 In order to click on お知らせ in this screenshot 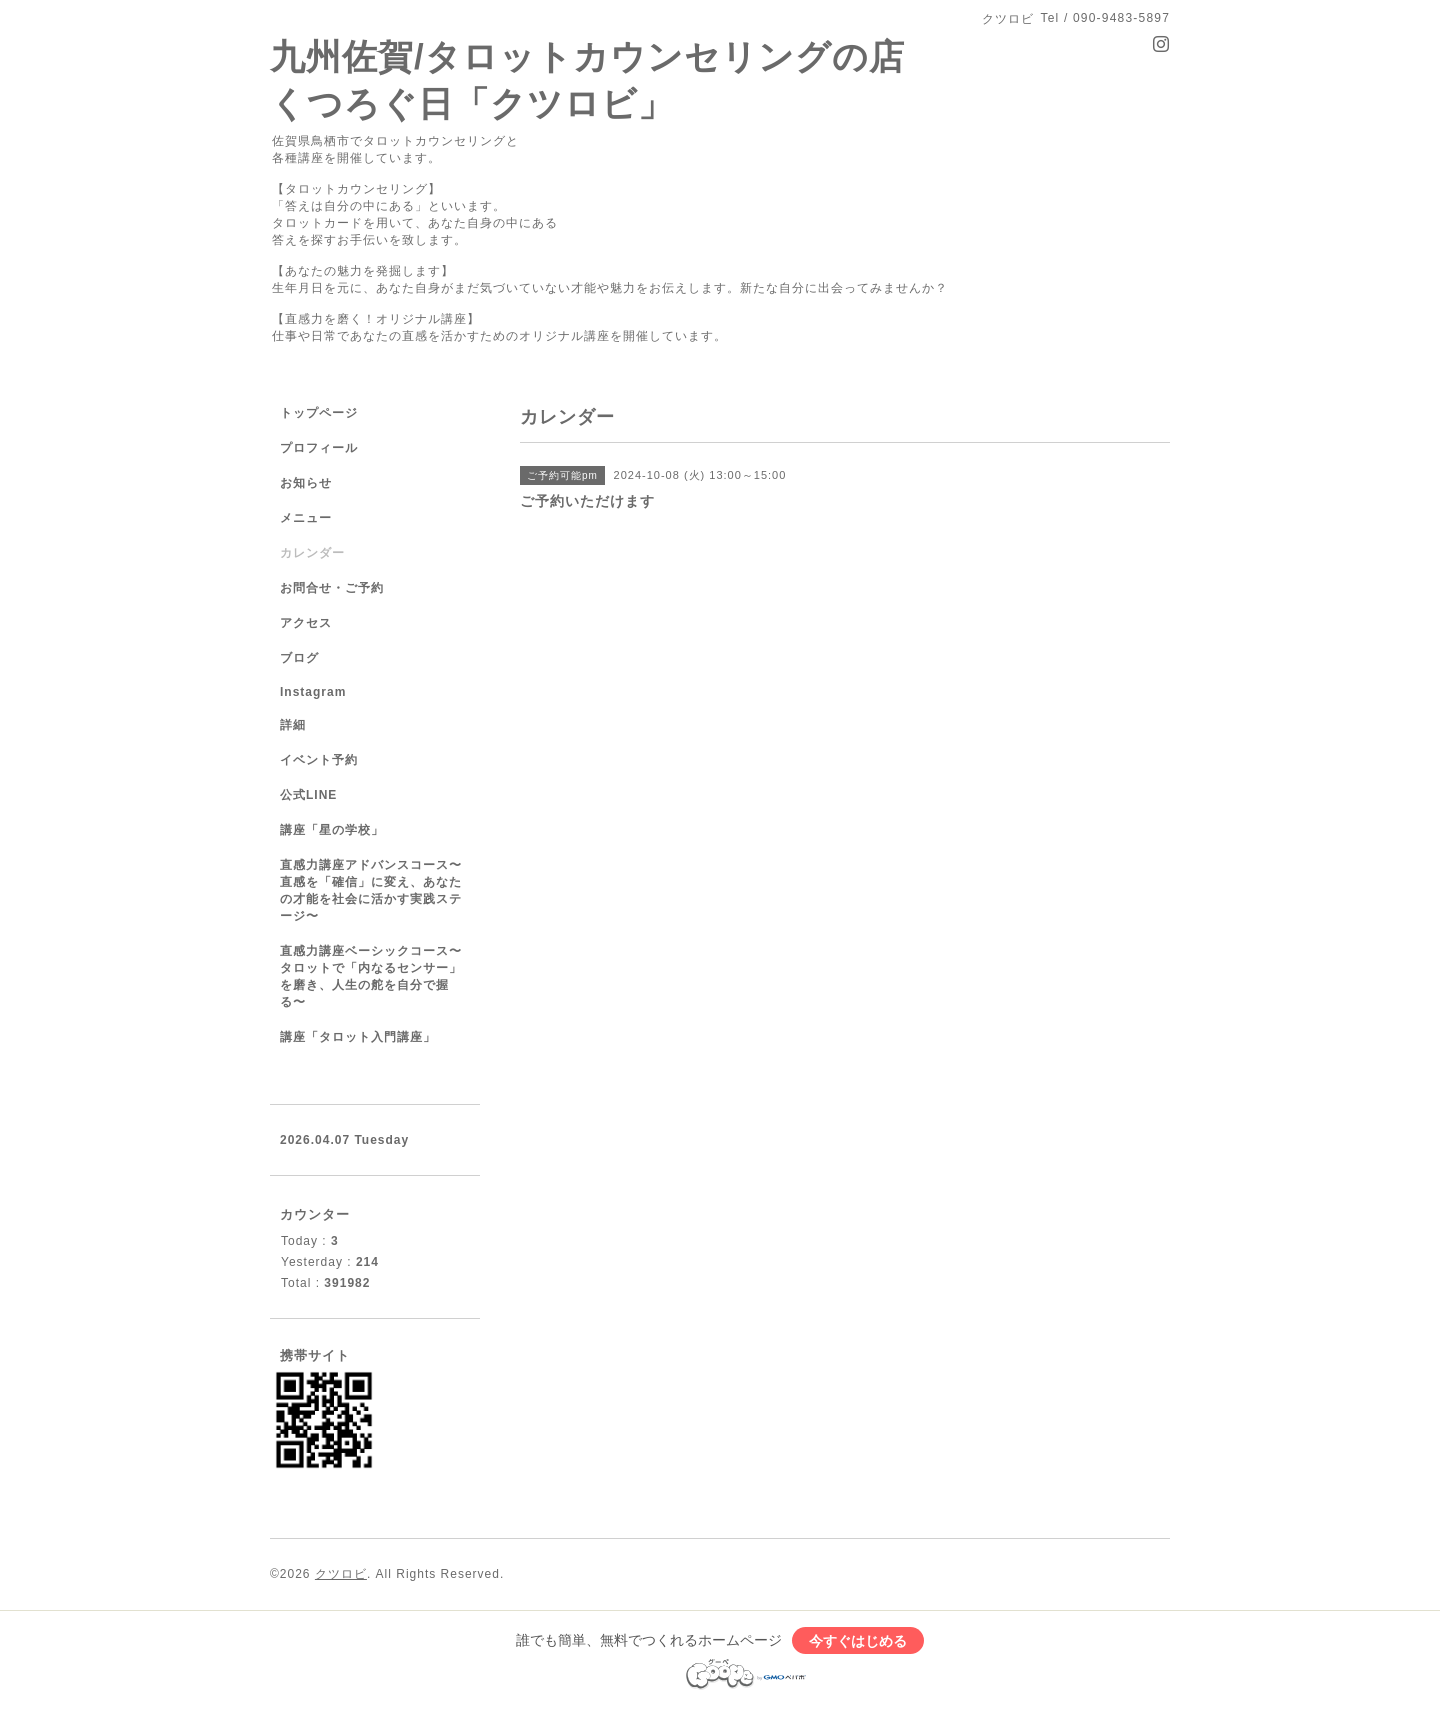, I will do `click(306, 483)`.